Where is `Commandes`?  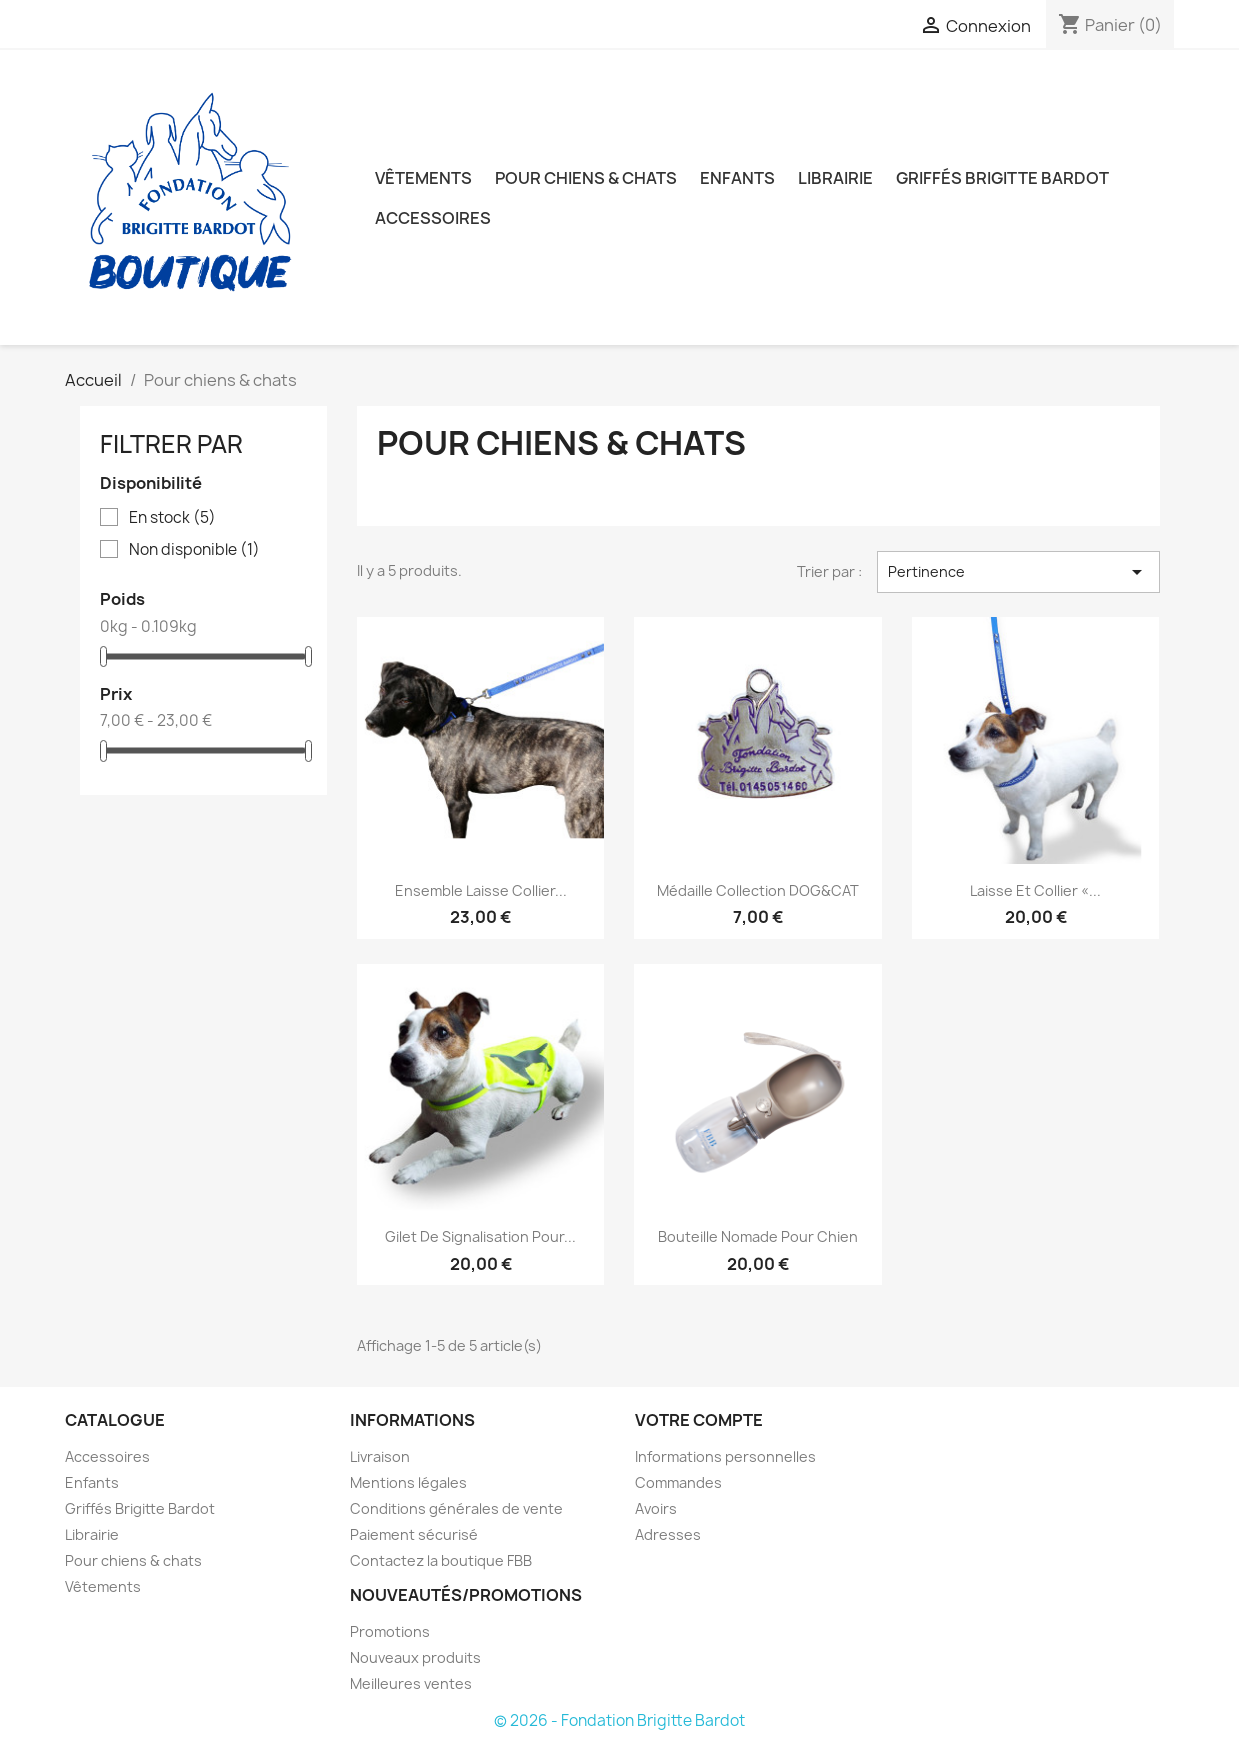 Commandes is located at coordinates (678, 1482).